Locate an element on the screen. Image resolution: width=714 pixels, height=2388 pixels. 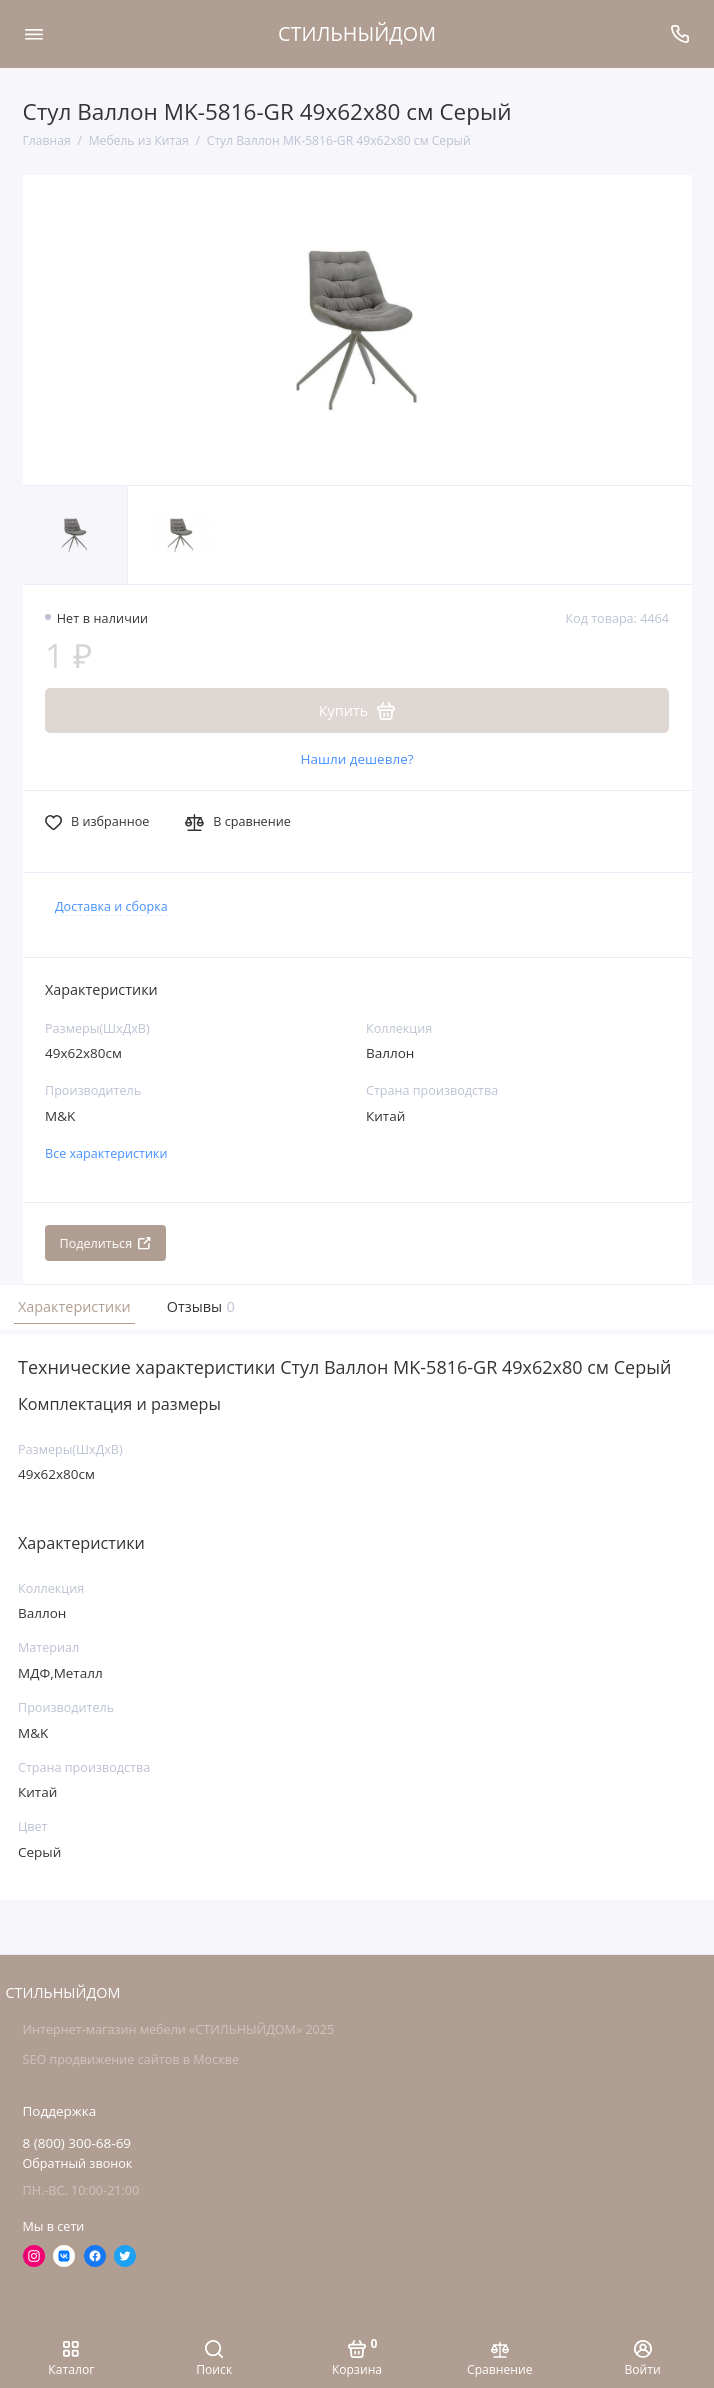
Доставка и сборка is located at coordinates (111, 906).